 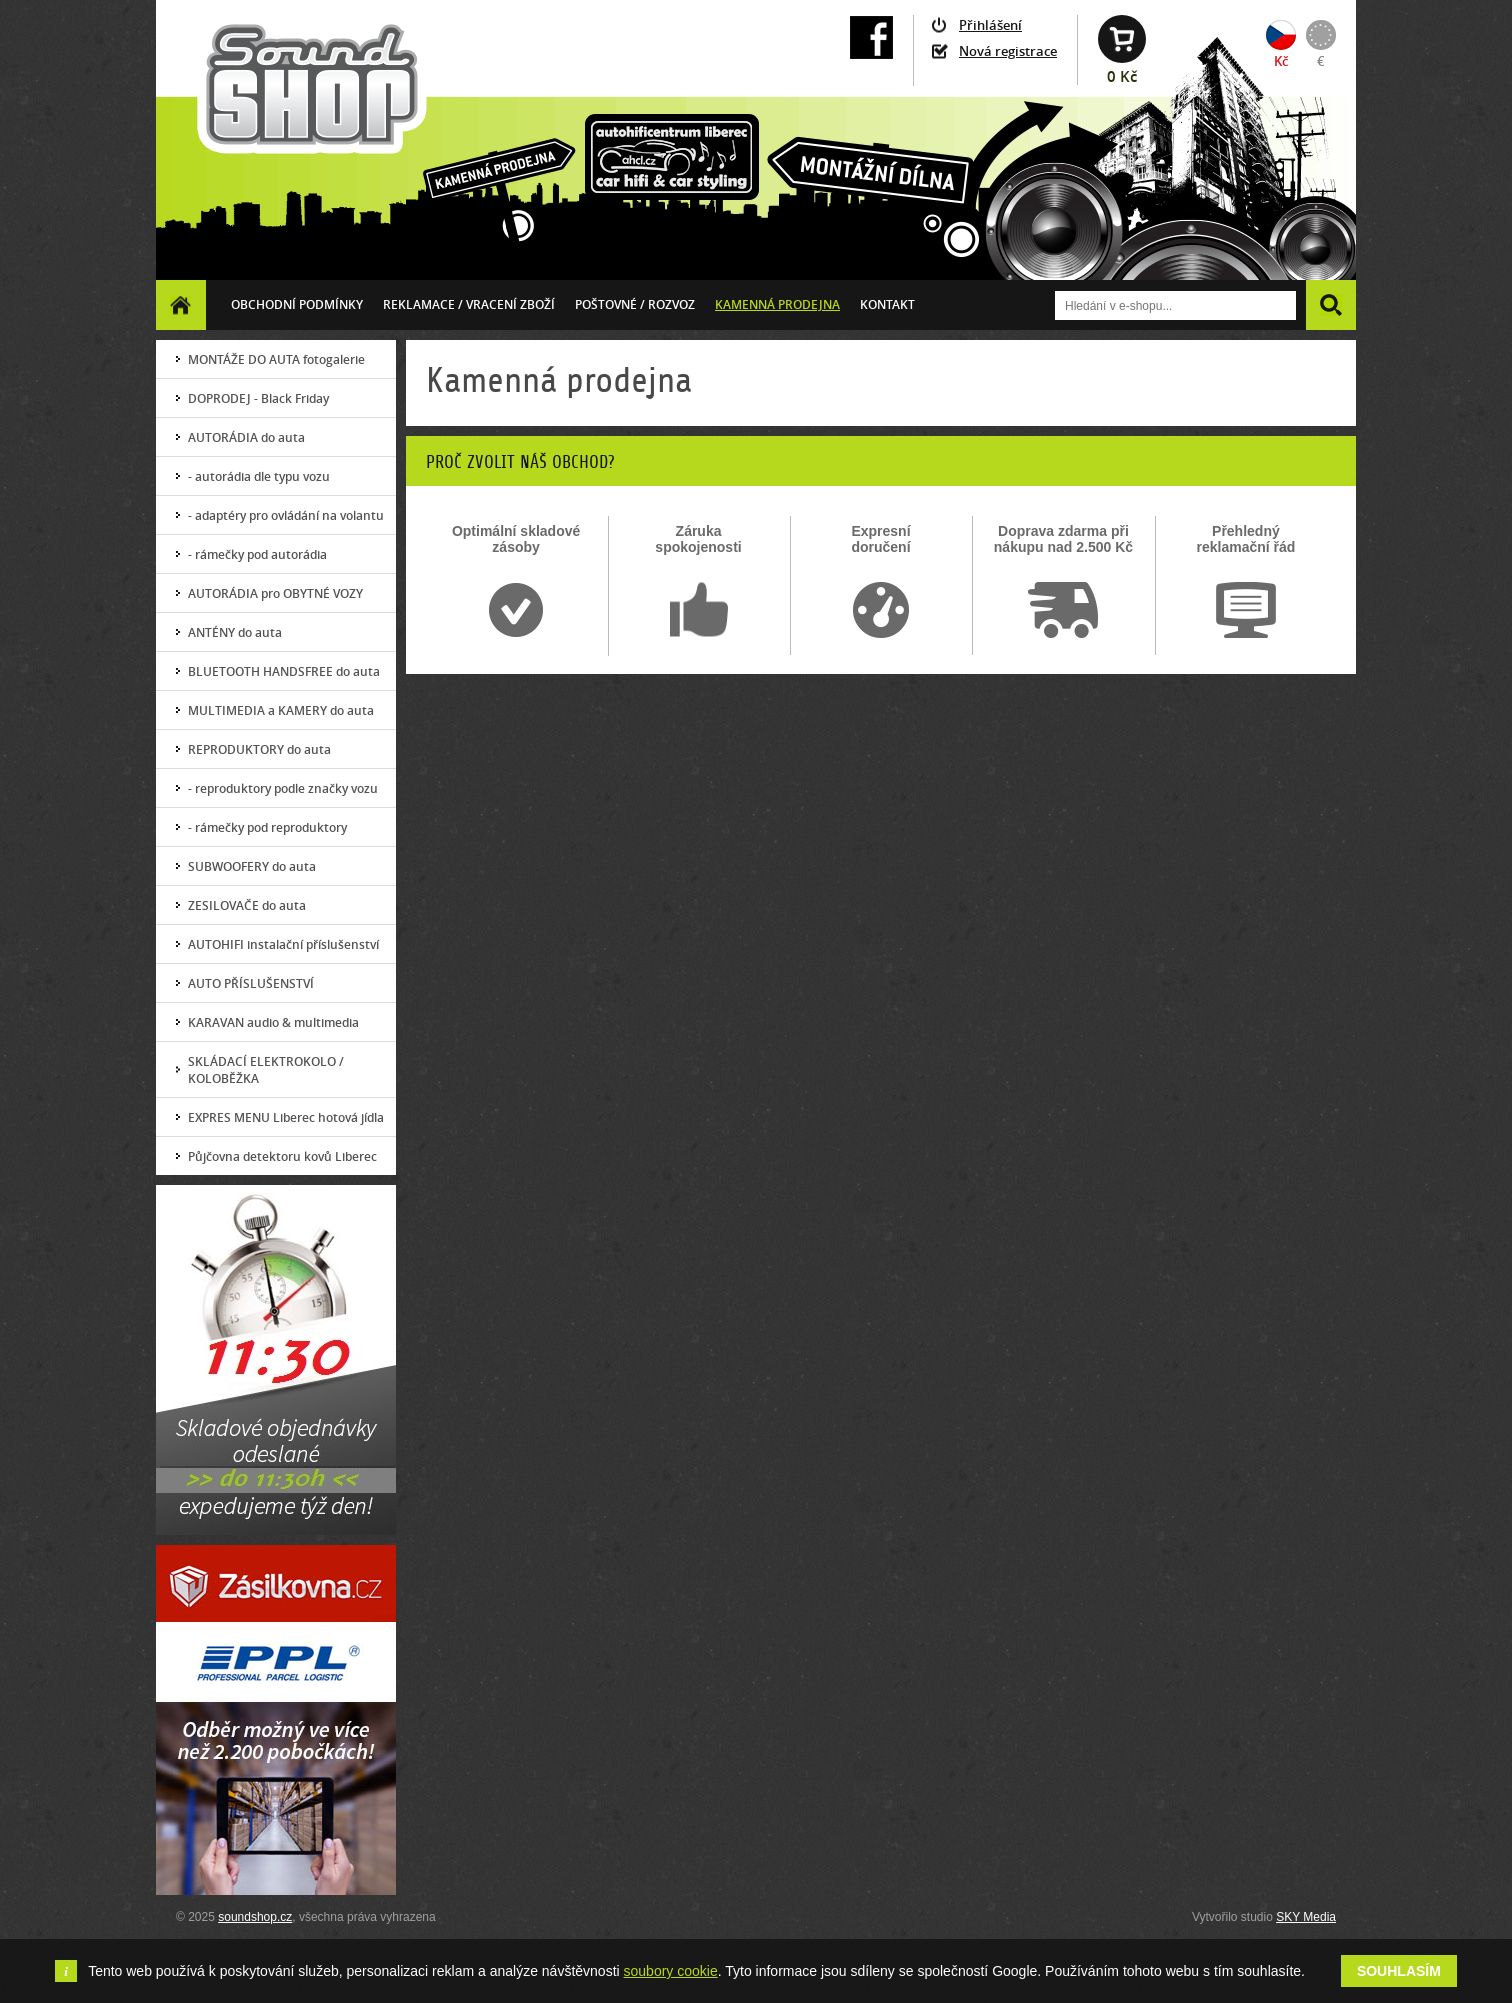 What do you see at coordinates (777, 304) in the screenshot?
I see `Kamenná prodejna` at bounding box center [777, 304].